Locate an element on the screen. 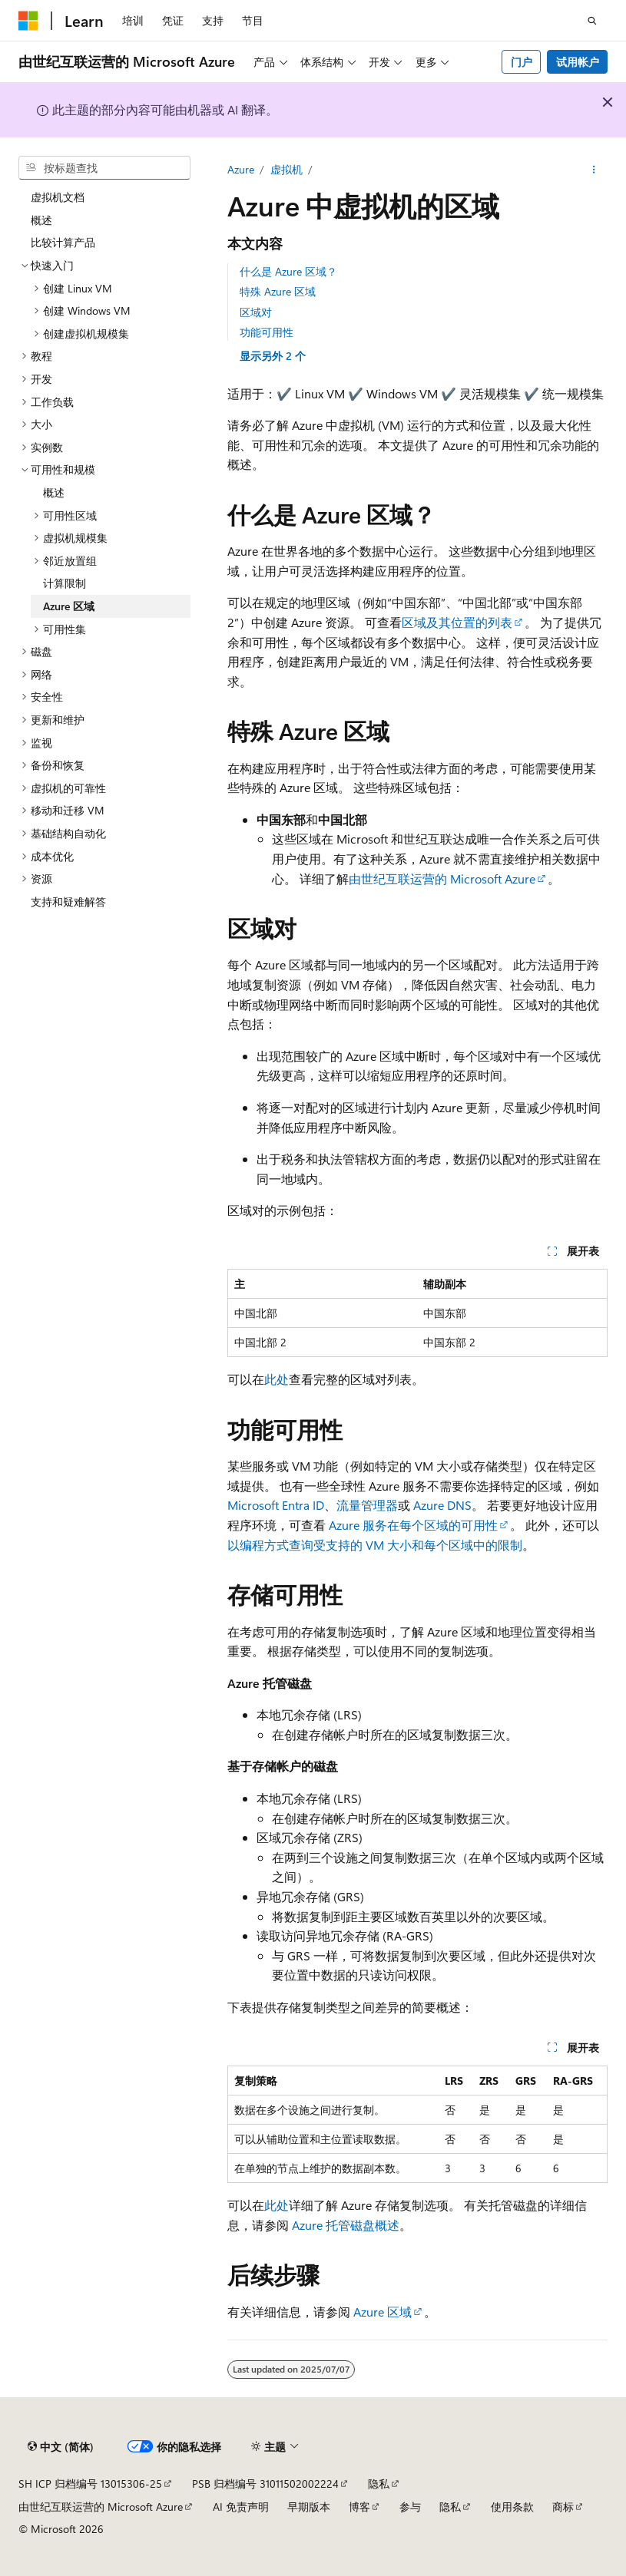  以编程方式查询受支持的 VM 大小和每个区域中的限制 is located at coordinates (374, 1545).